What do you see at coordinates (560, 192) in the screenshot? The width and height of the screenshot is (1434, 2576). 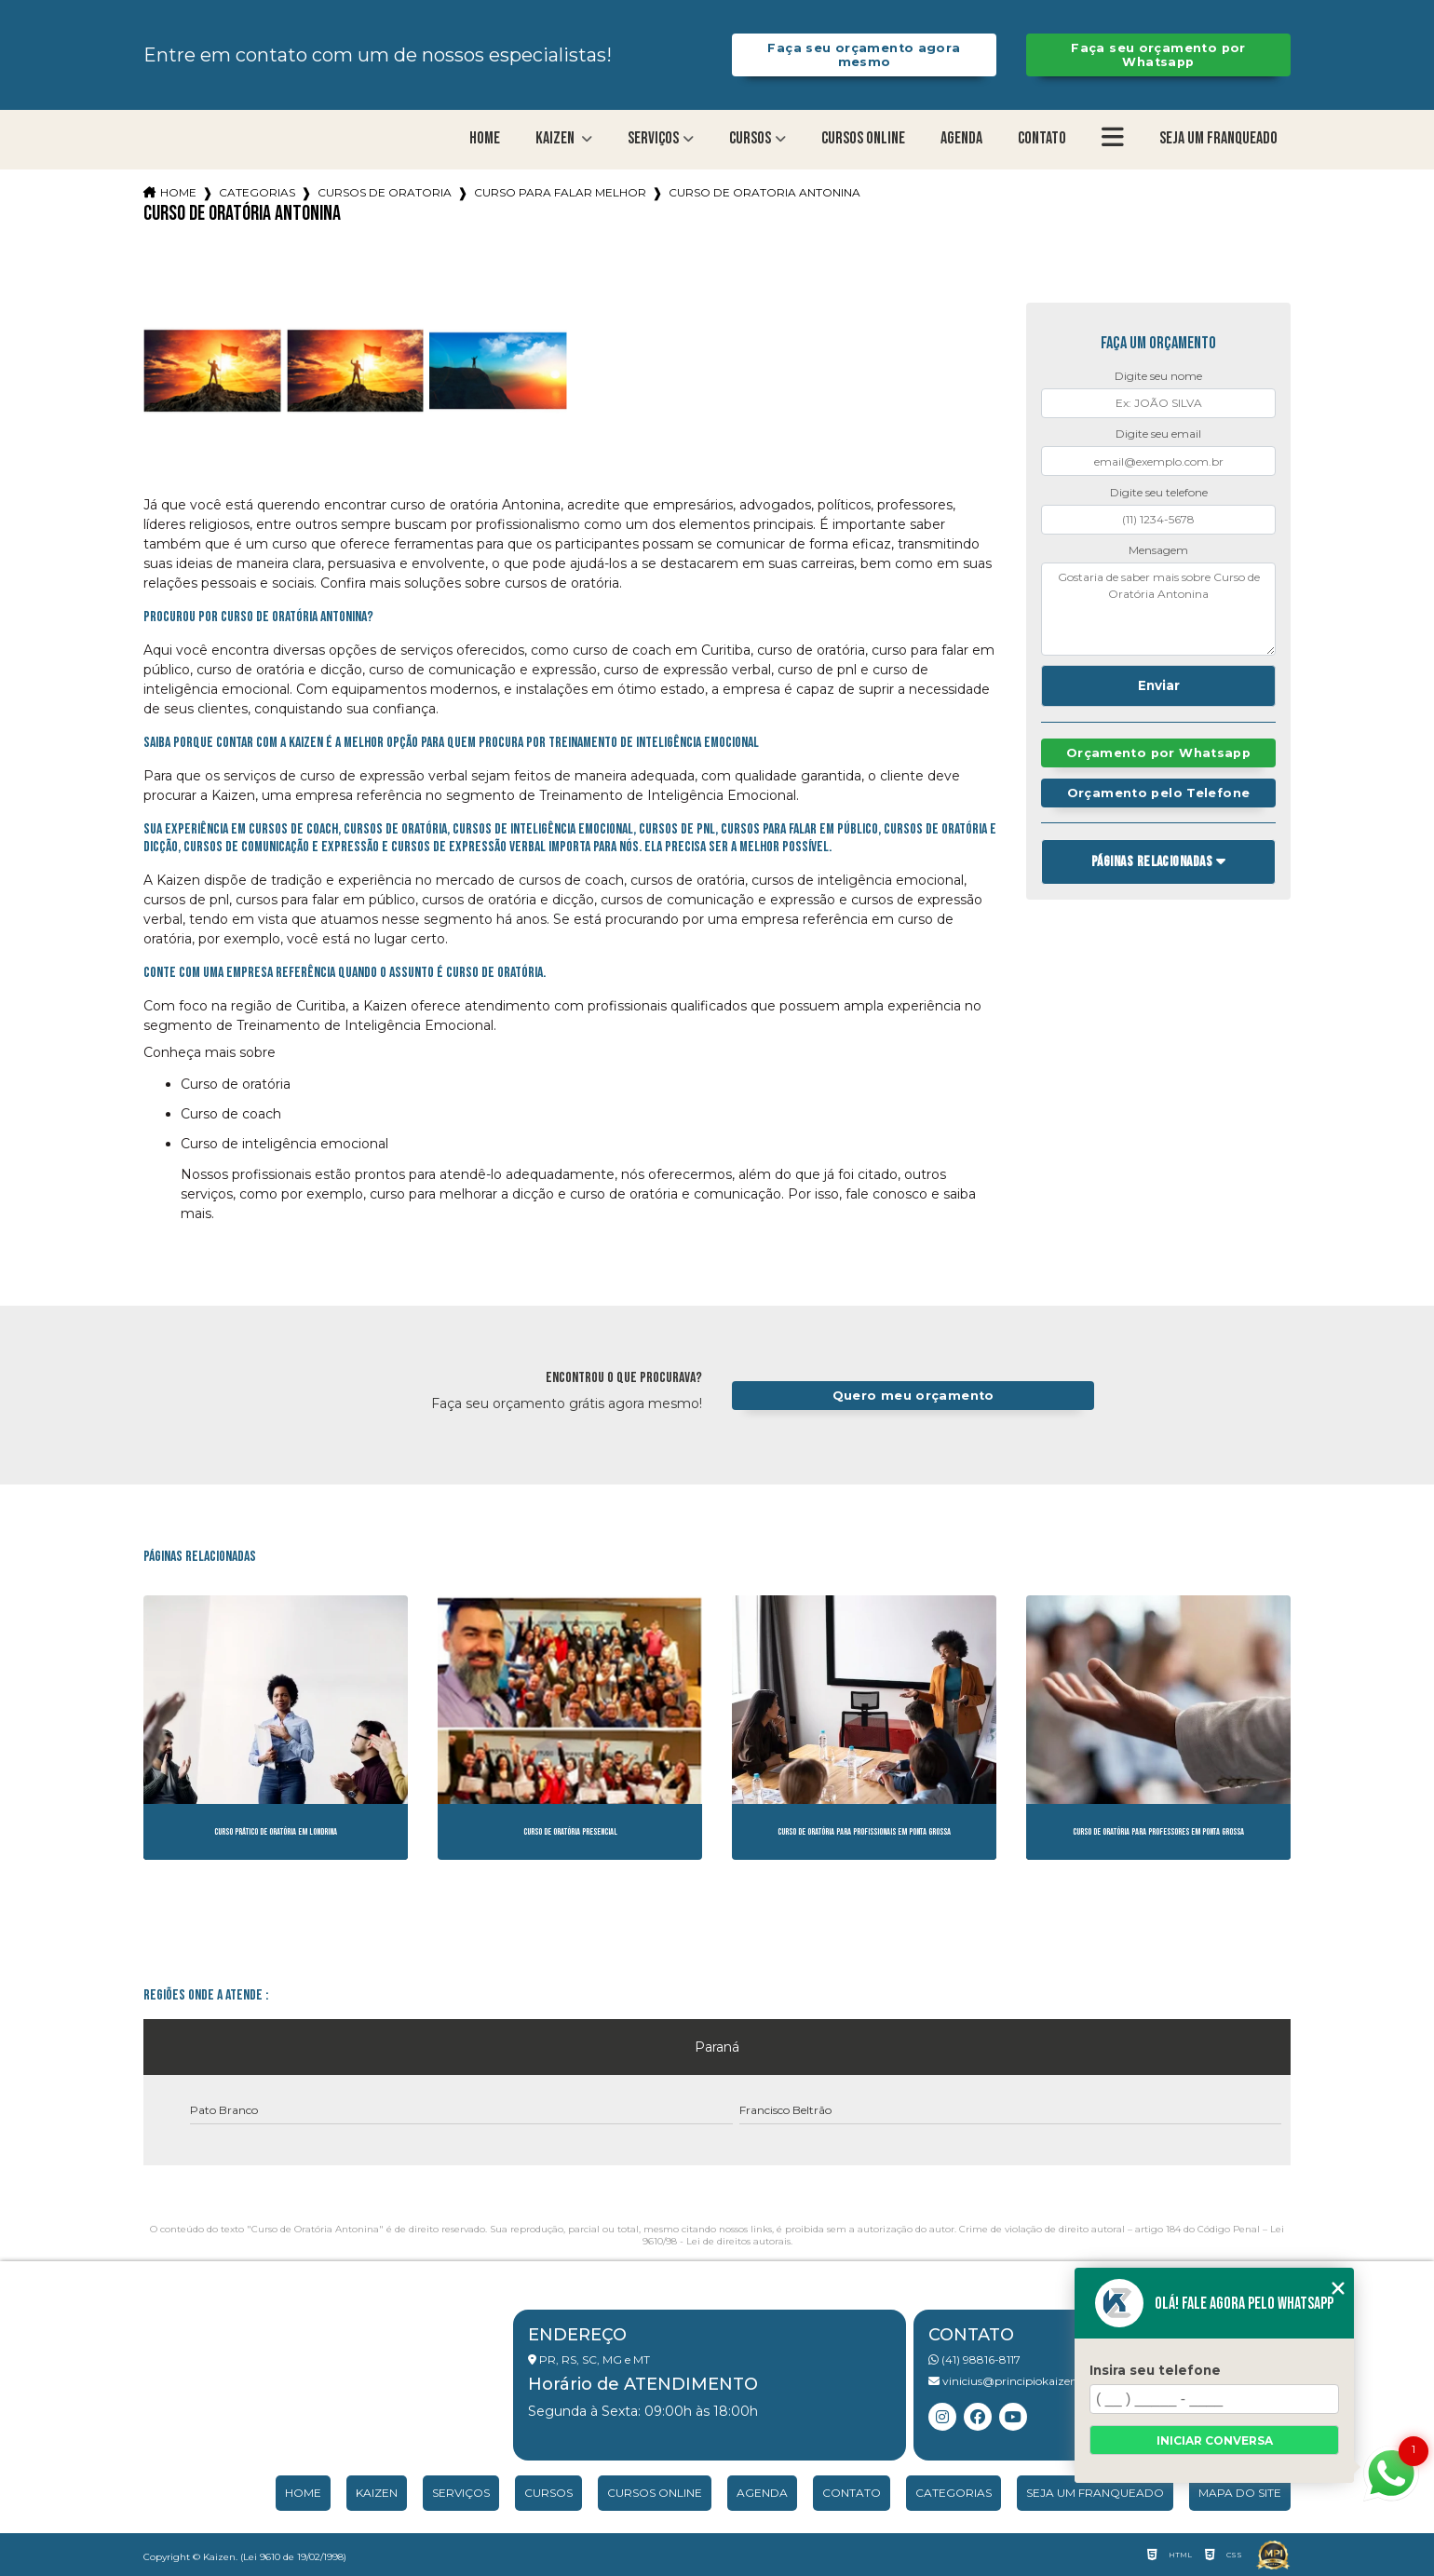 I see `curso para falar melhor` at bounding box center [560, 192].